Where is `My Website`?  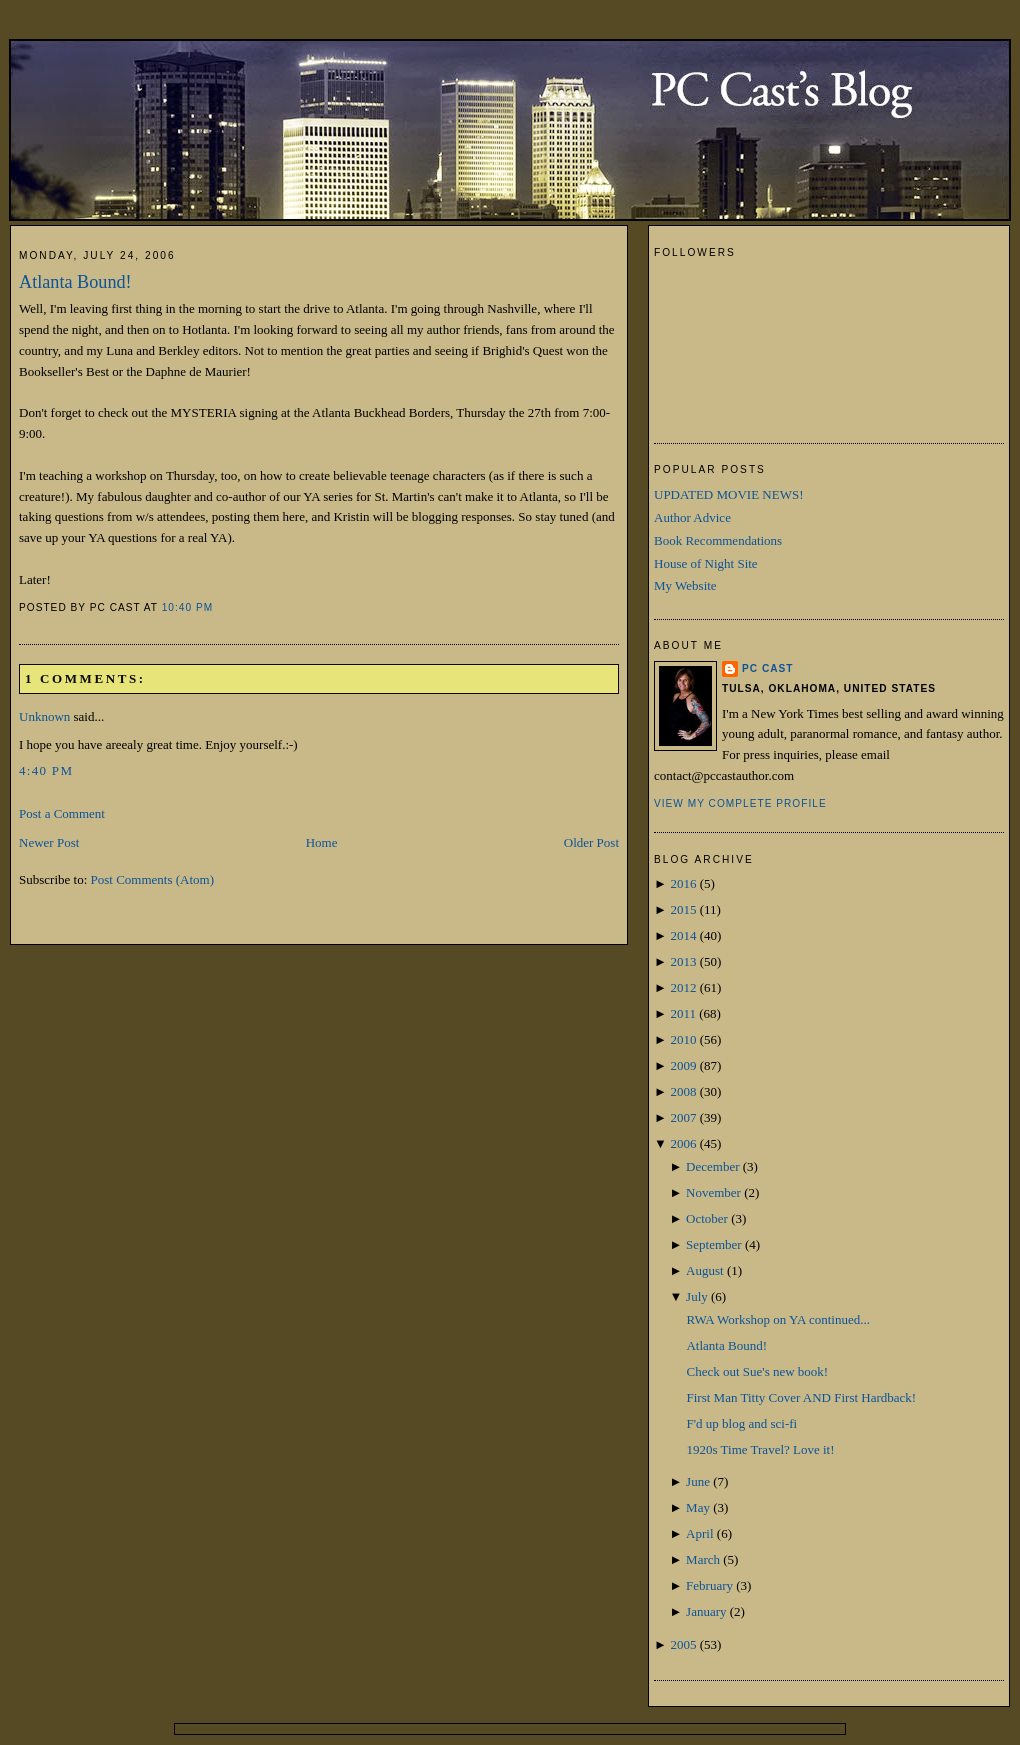
My Website is located at coordinates (685, 585).